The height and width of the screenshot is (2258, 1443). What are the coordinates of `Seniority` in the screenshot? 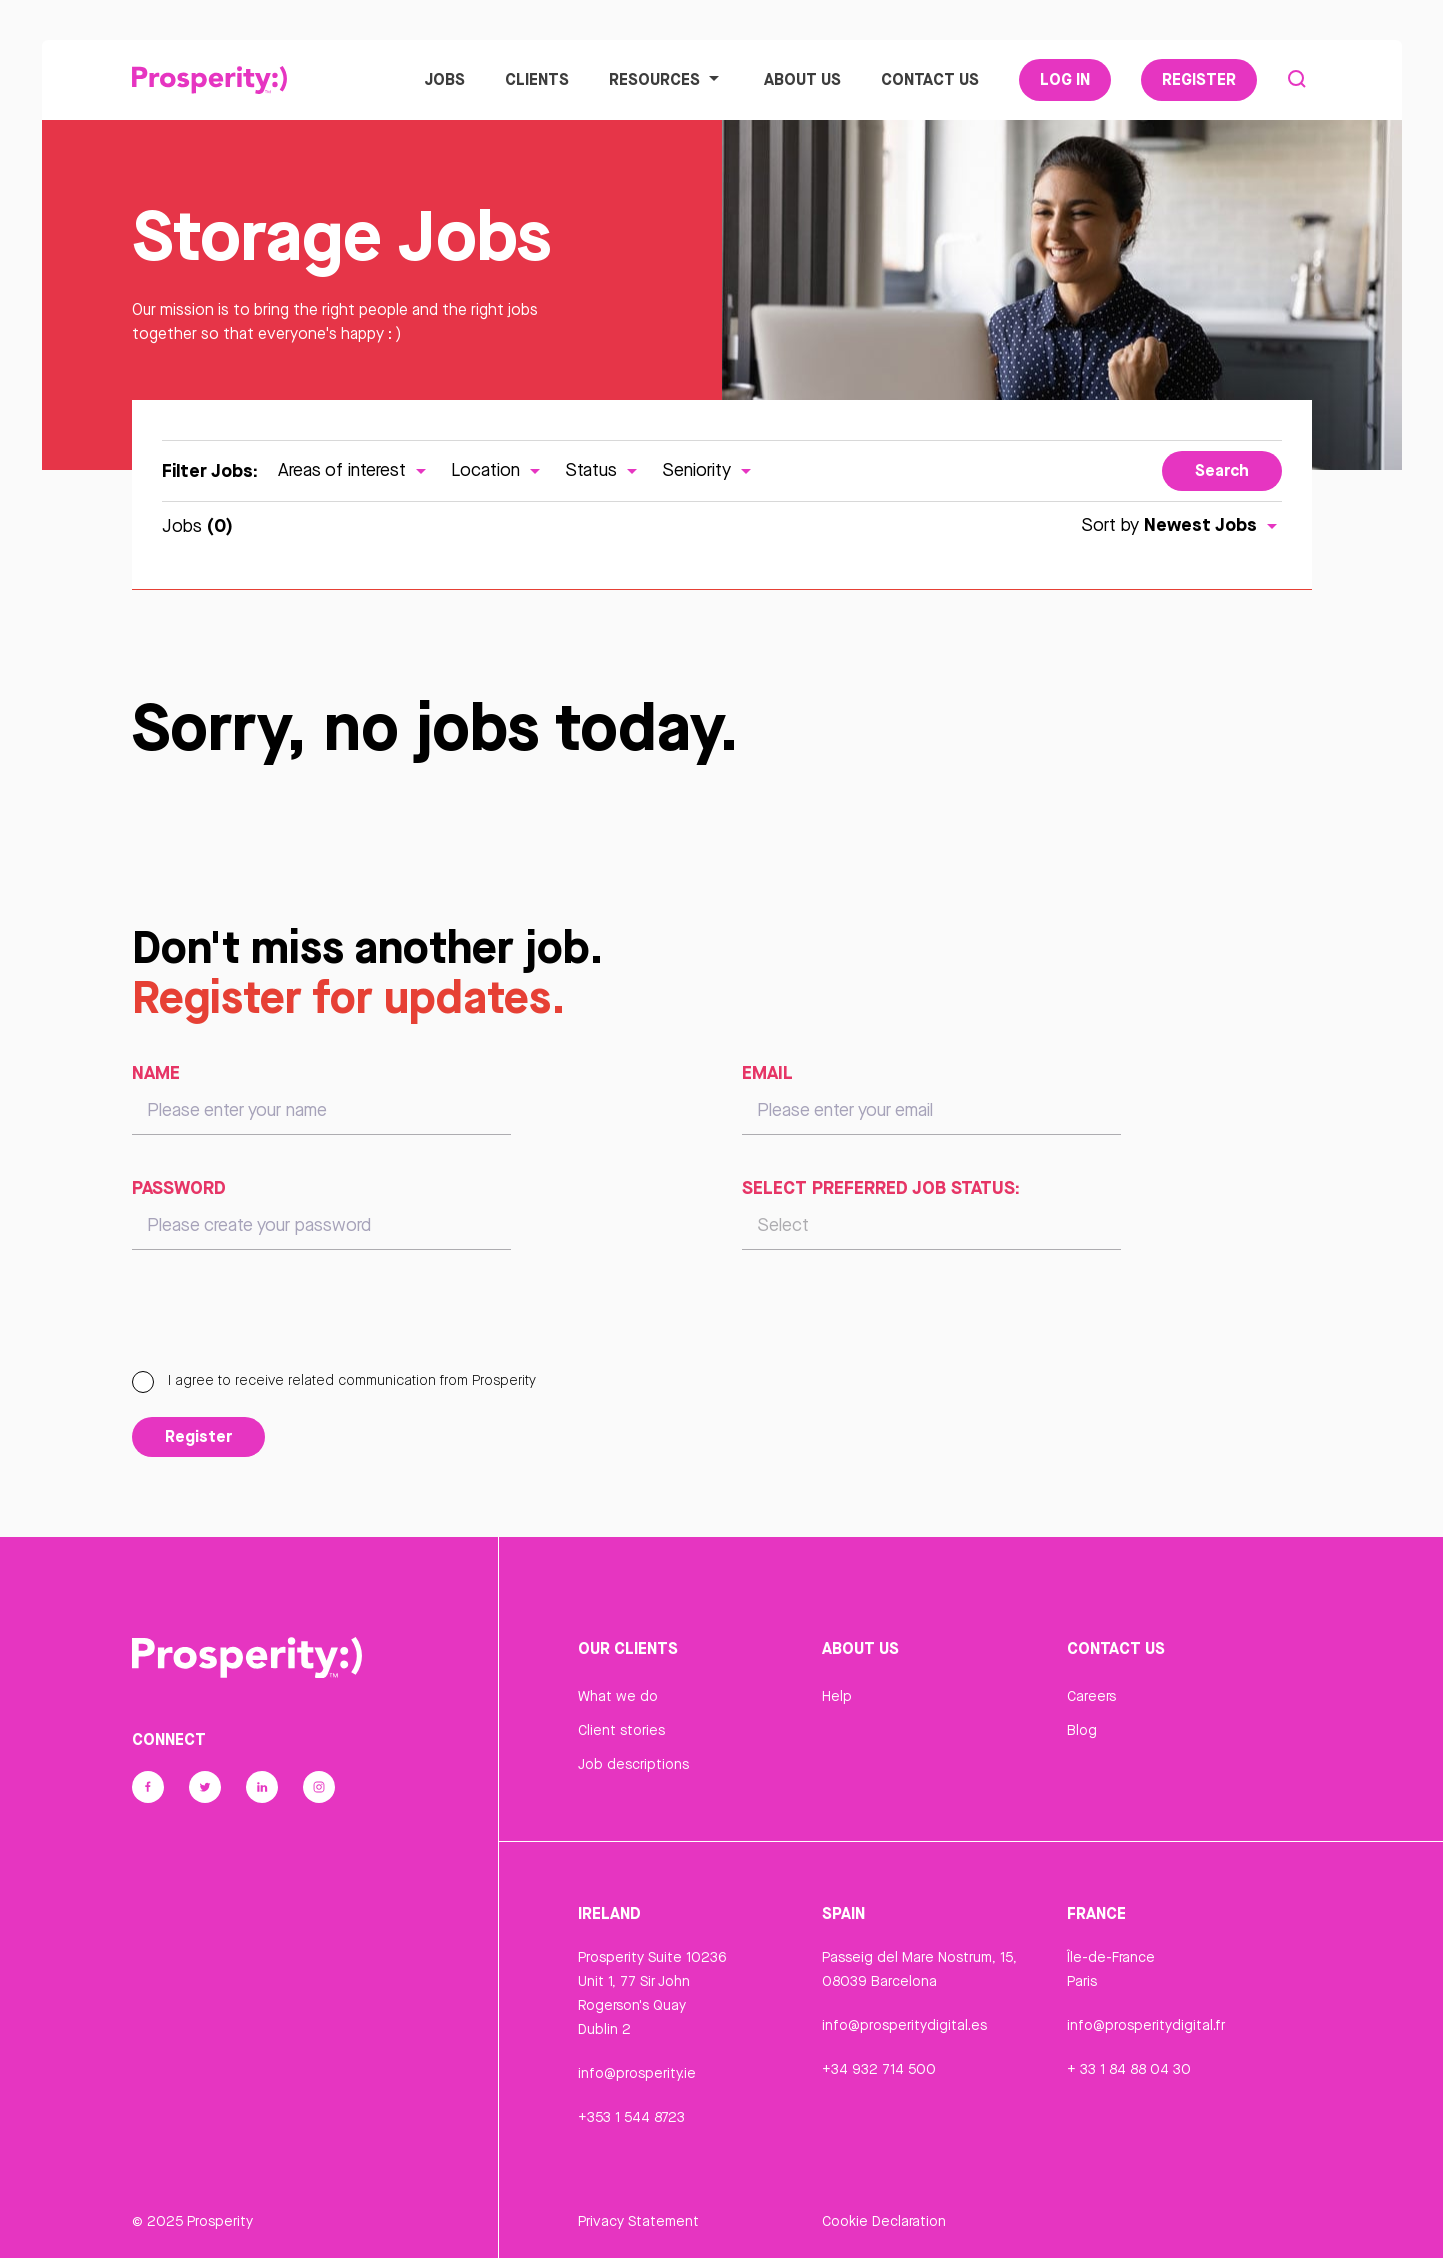 It's located at (709, 469).